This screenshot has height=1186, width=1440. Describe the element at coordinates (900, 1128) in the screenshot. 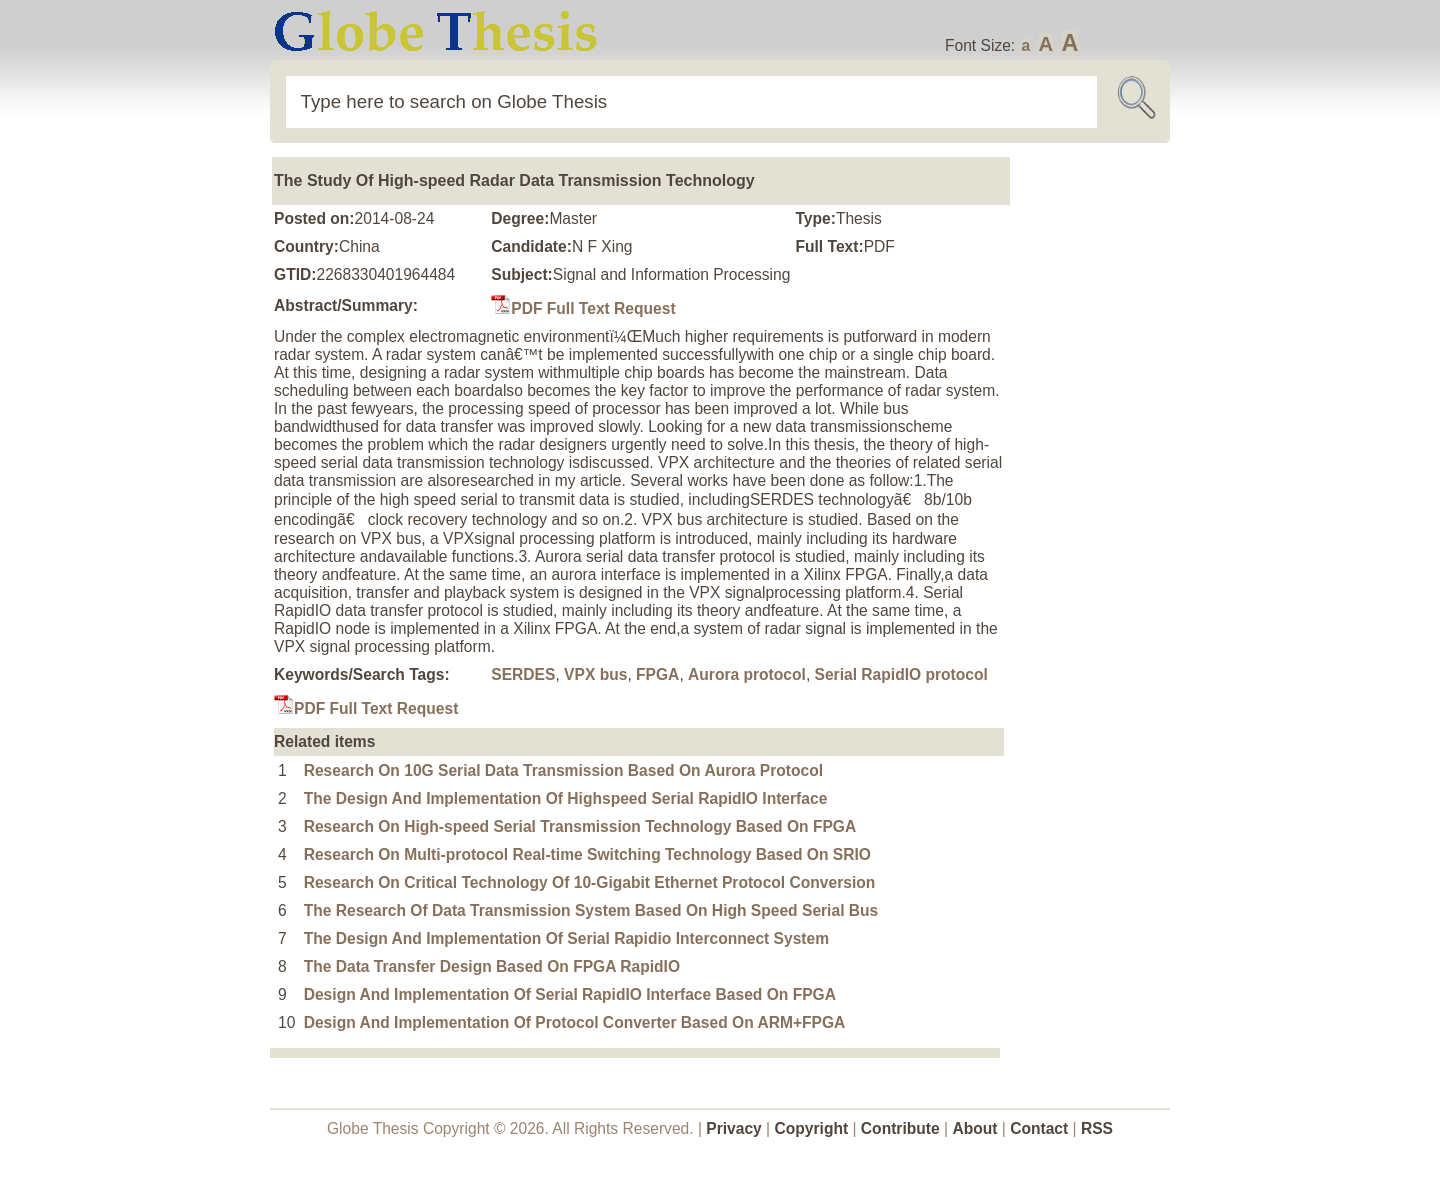

I see `Contribute` at that location.